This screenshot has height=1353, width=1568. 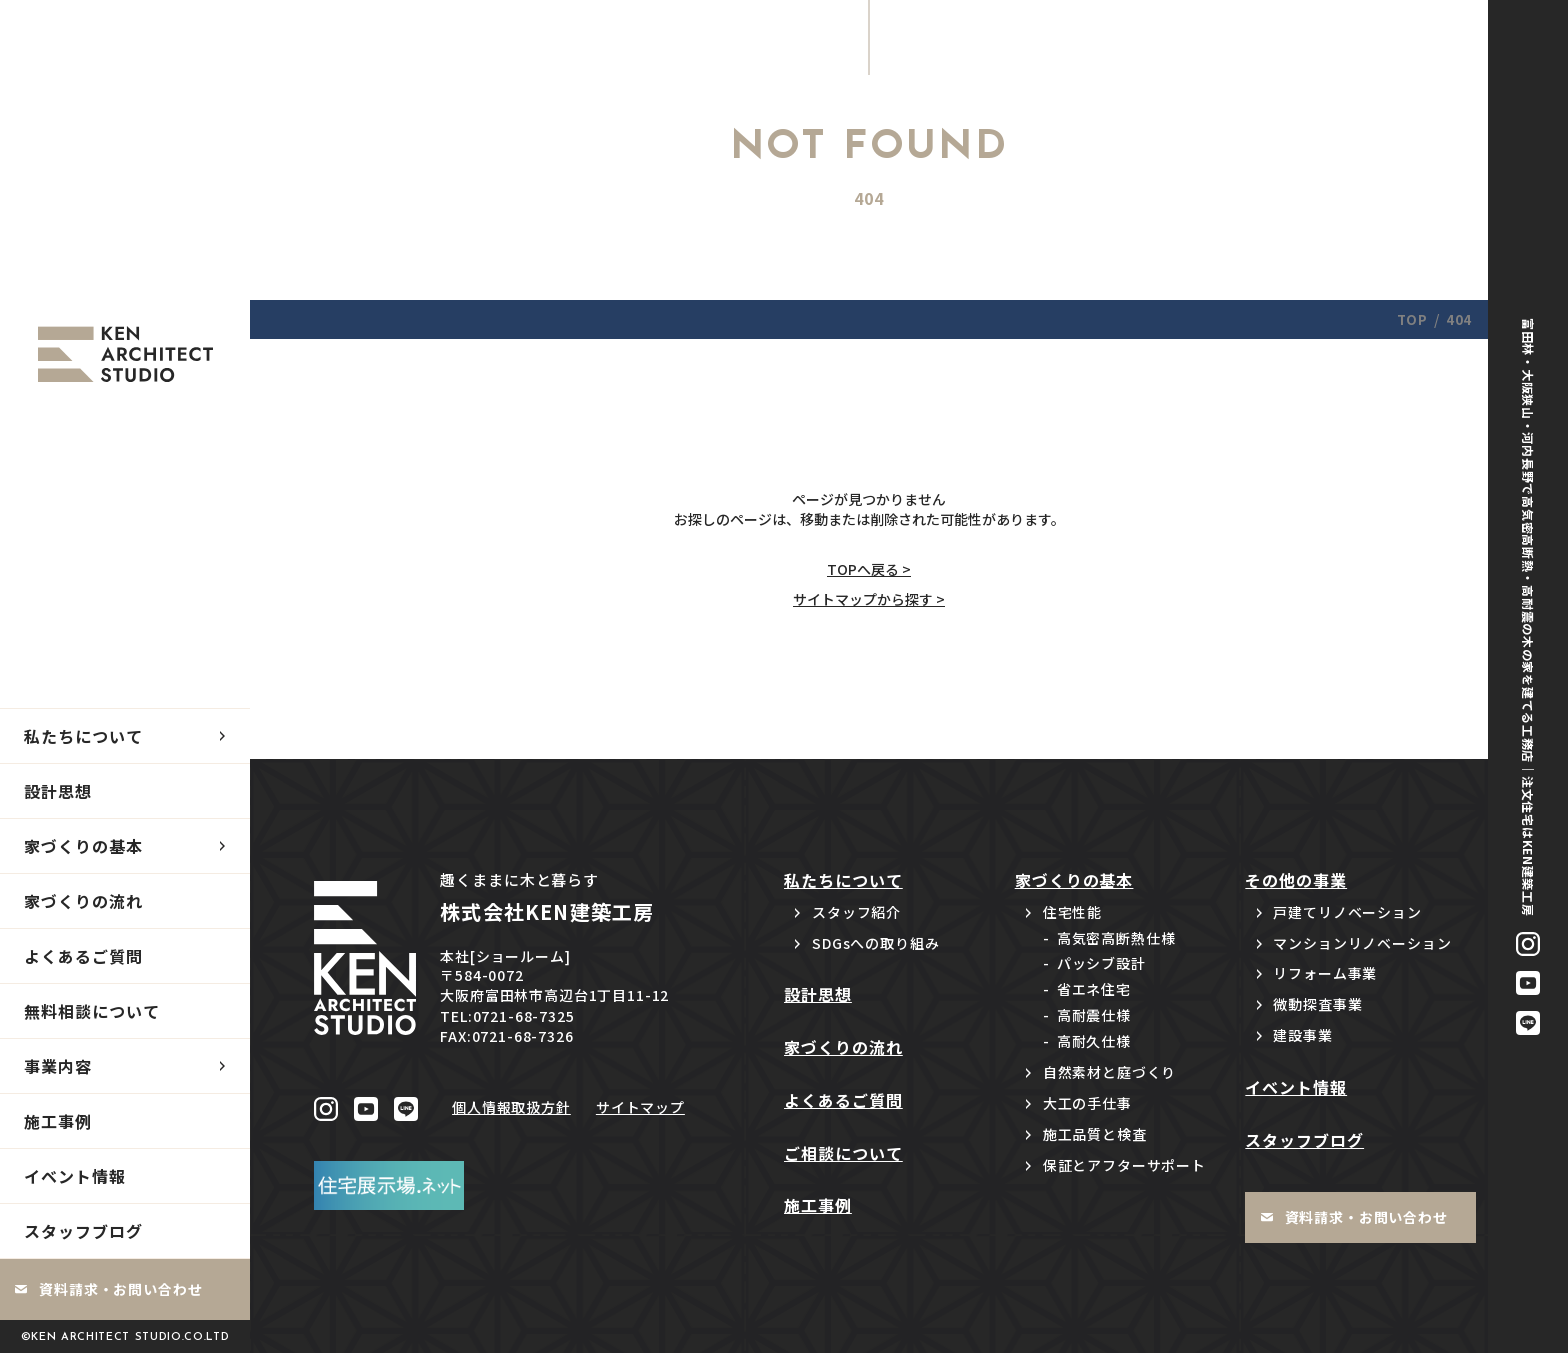 What do you see at coordinates (83, 956) in the screenshot?
I see `よくあるご質問` at bounding box center [83, 956].